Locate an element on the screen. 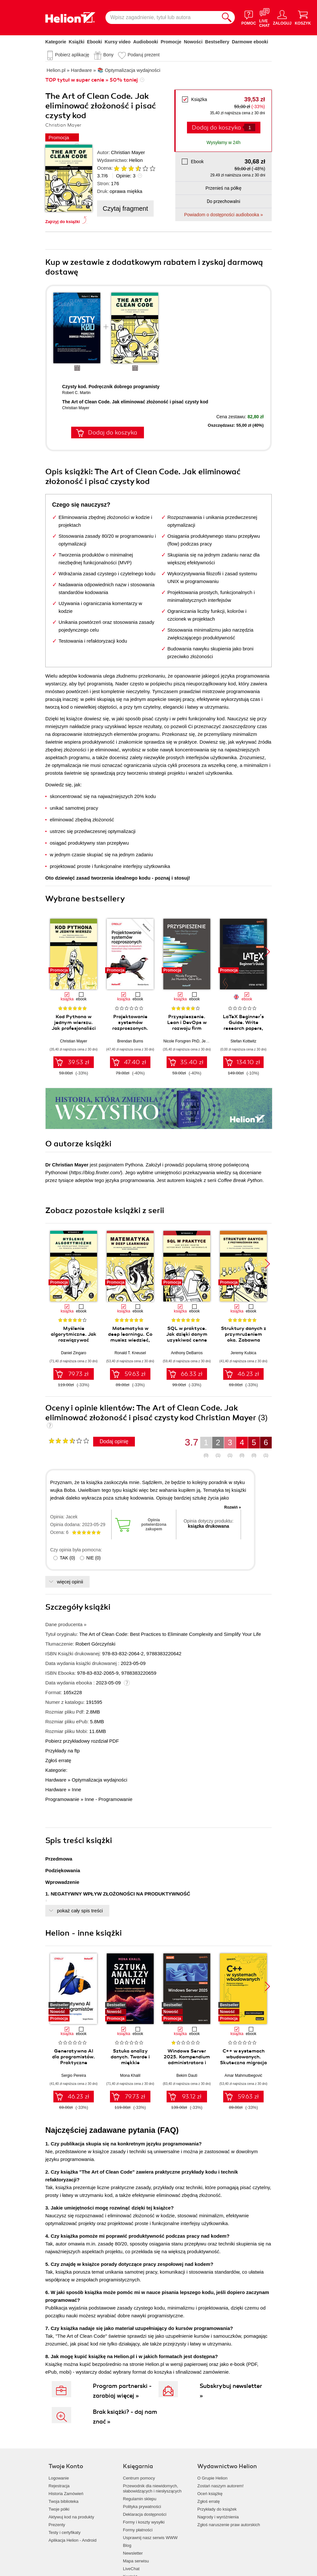 Image resolution: width=317 pixels, height=2576 pixels. [button] is located at coordinates (267, 952).